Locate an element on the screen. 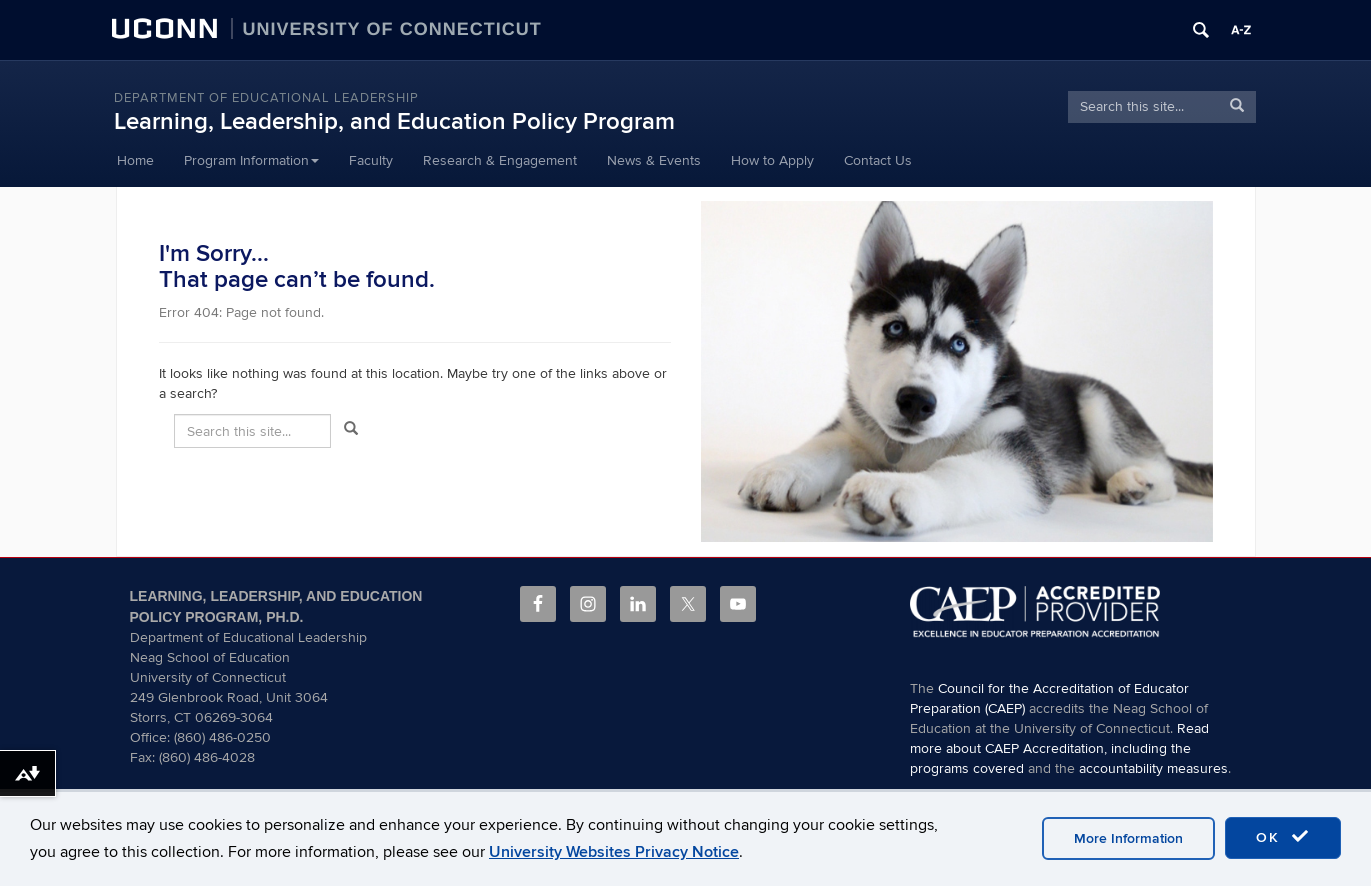  Home is located at coordinates (135, 160).